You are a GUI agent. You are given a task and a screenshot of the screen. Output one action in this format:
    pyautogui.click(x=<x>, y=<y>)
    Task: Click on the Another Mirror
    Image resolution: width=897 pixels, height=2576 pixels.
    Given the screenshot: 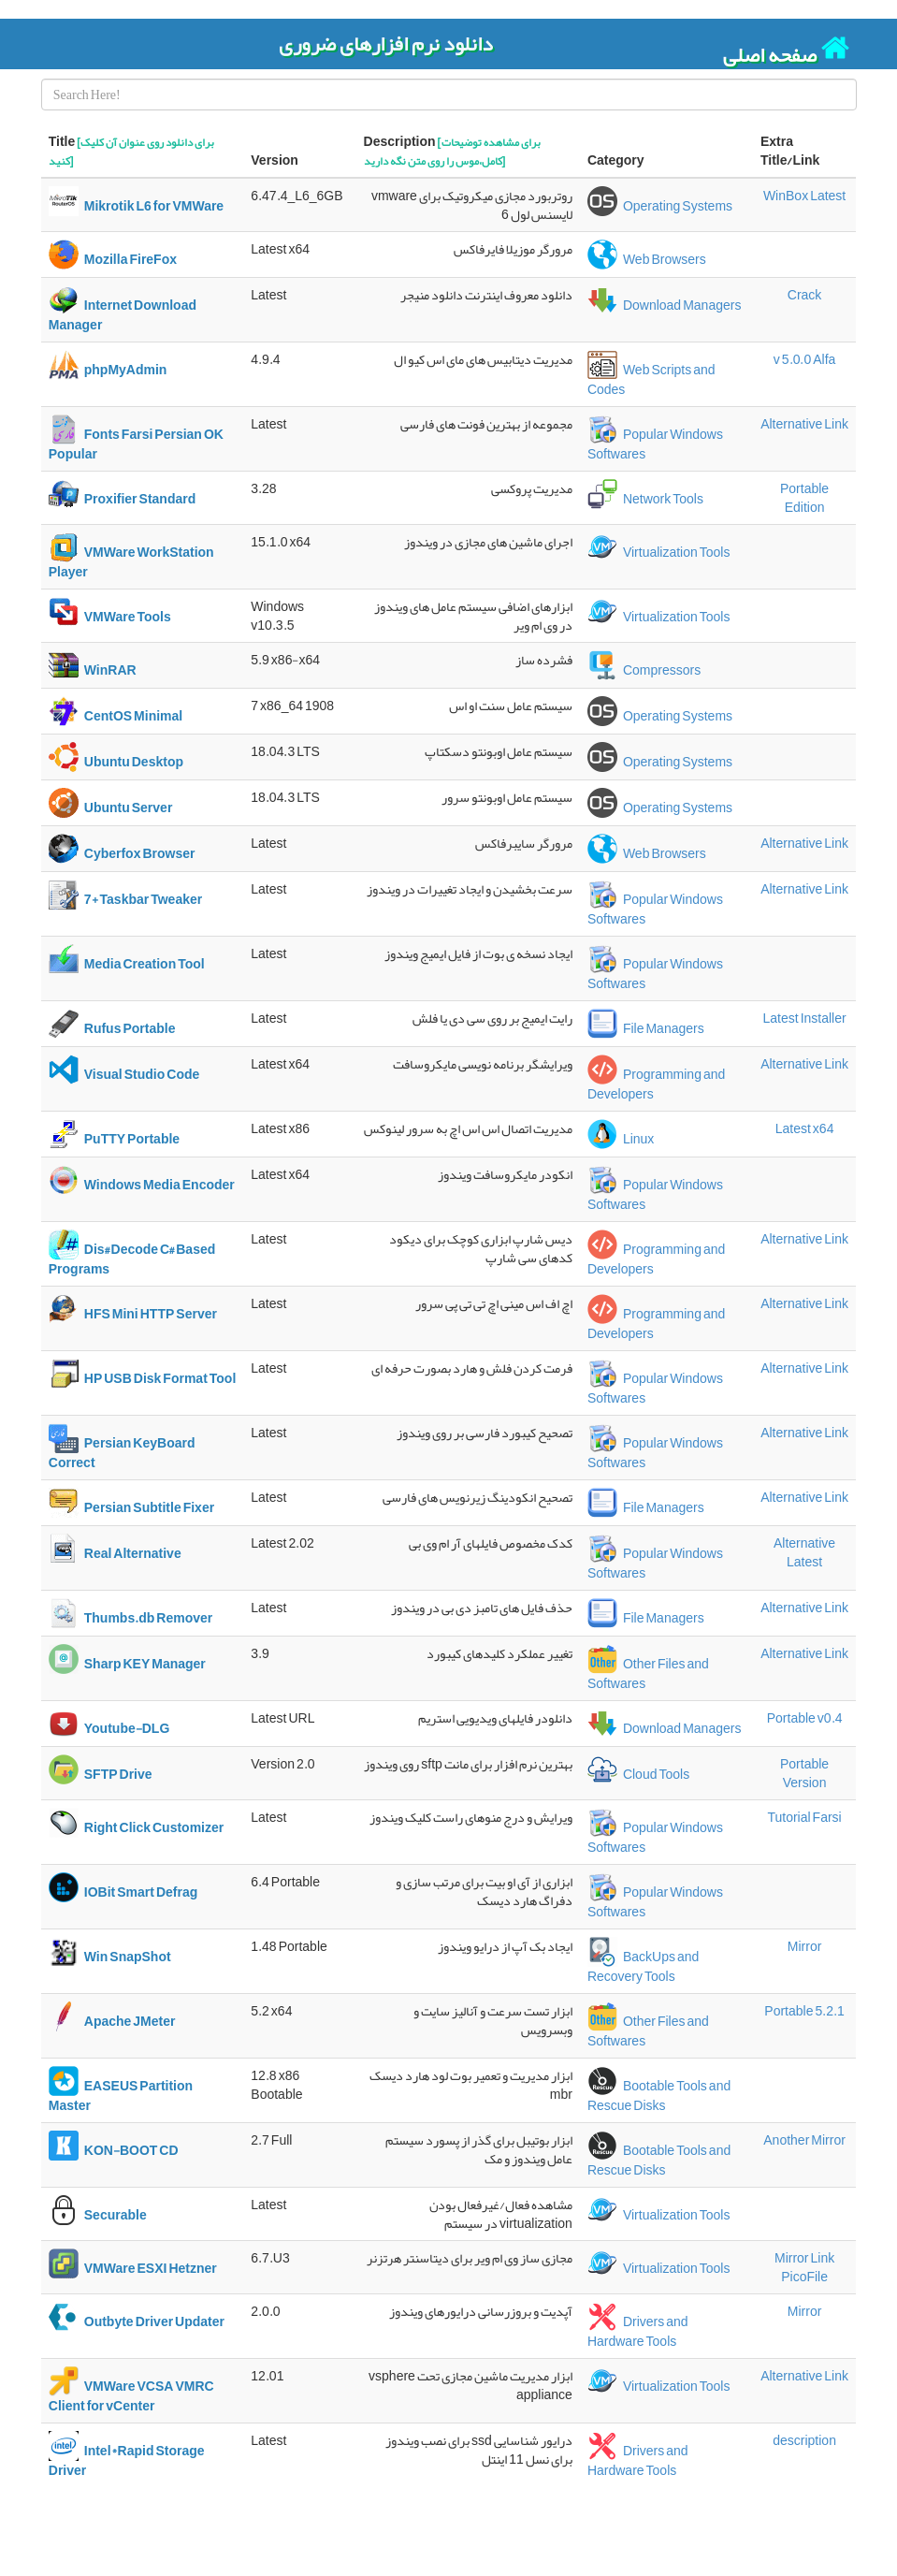 What is the action you would take?
    pyautogui.click(x=804, y=2140)
    